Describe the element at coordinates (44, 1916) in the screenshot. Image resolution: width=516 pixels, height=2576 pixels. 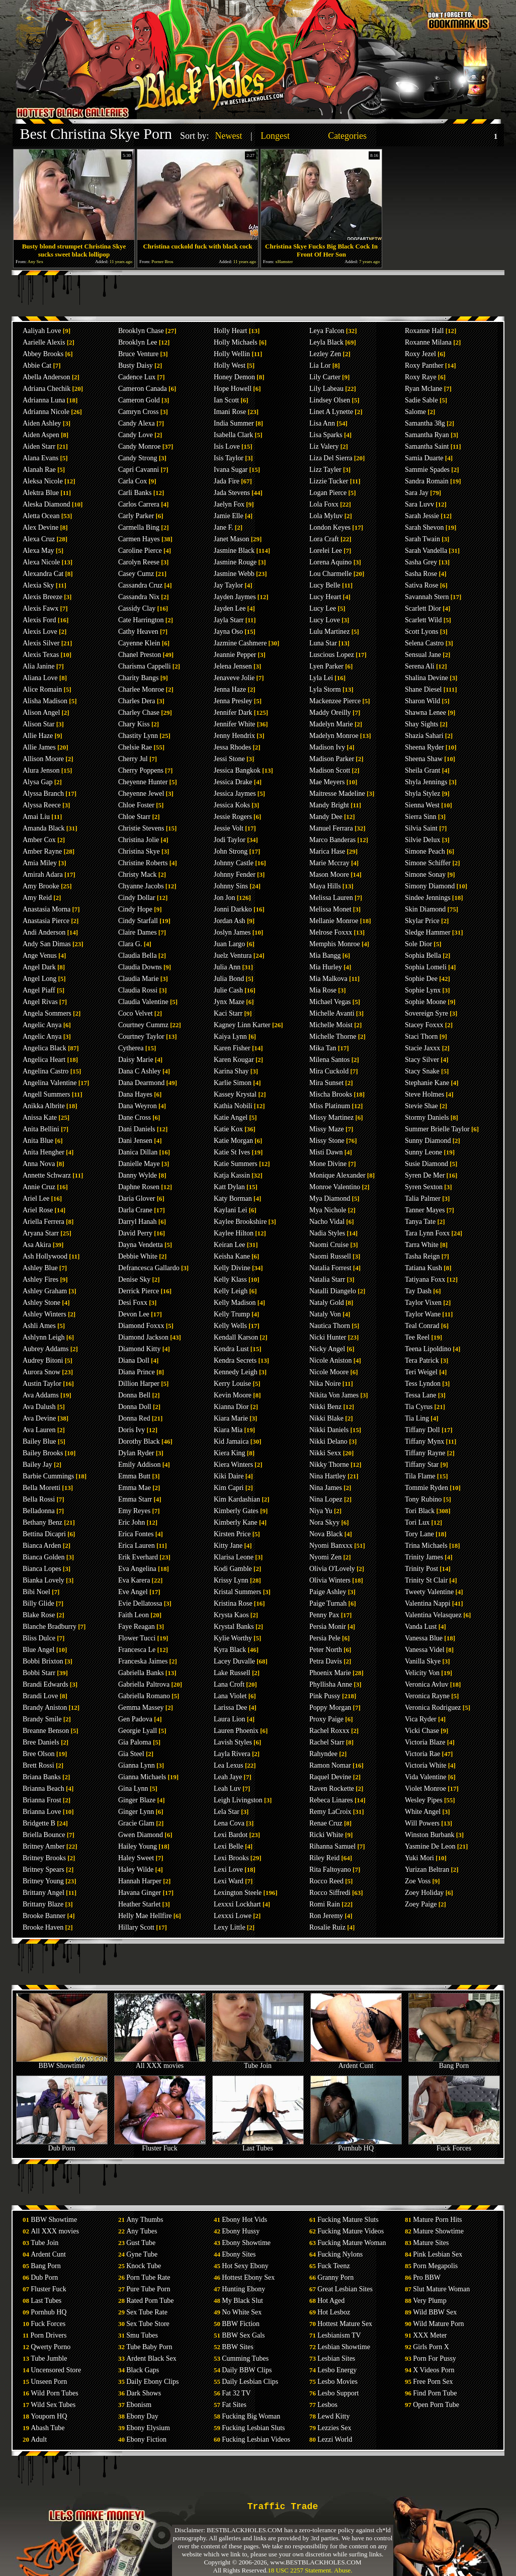
I see `Brooke Banner` at that location.